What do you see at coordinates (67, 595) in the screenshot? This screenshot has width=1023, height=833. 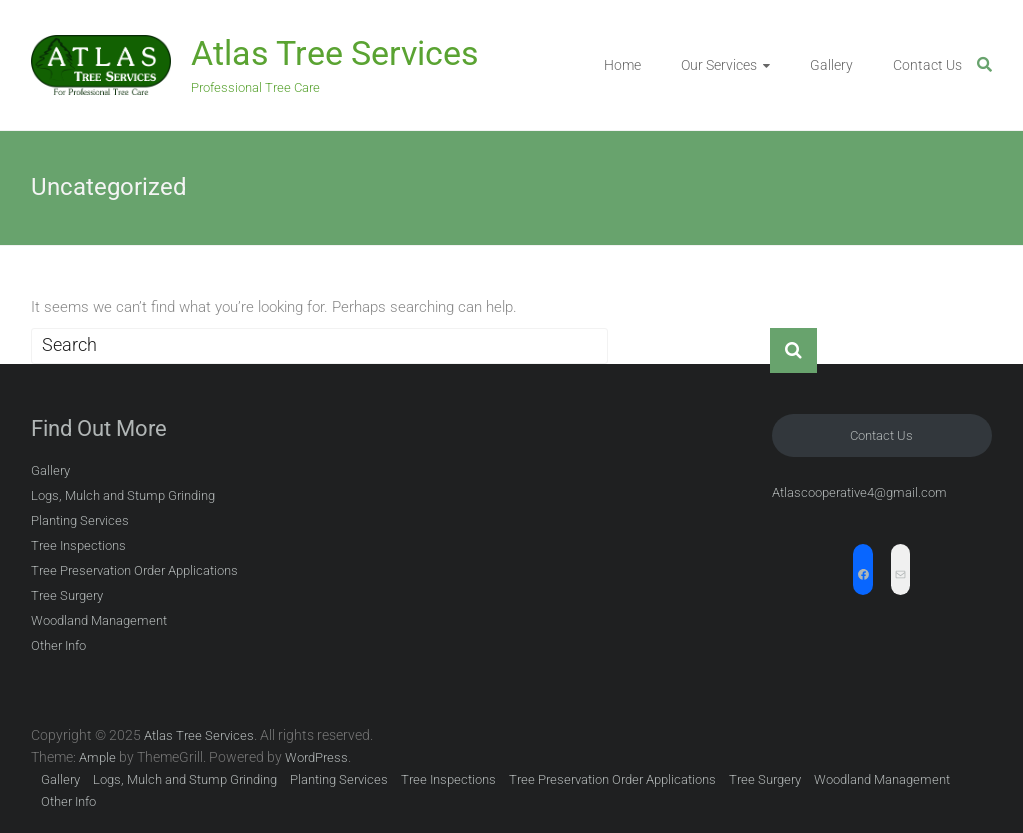 I see `Tree Surgery` at bounding box center [67, 595].